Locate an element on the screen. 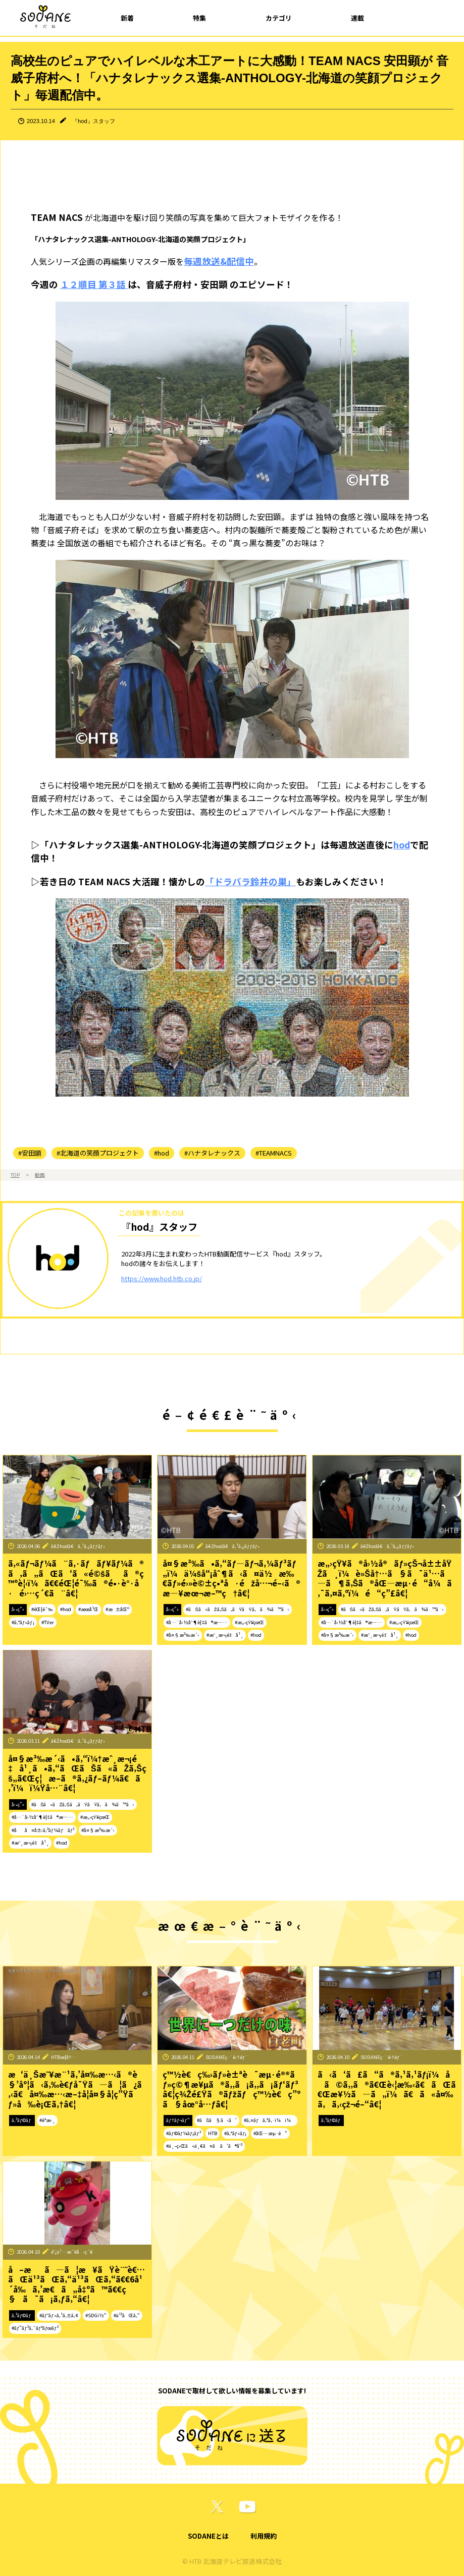  HTBæ­¦å†… is located at coordinates (63, 2056).